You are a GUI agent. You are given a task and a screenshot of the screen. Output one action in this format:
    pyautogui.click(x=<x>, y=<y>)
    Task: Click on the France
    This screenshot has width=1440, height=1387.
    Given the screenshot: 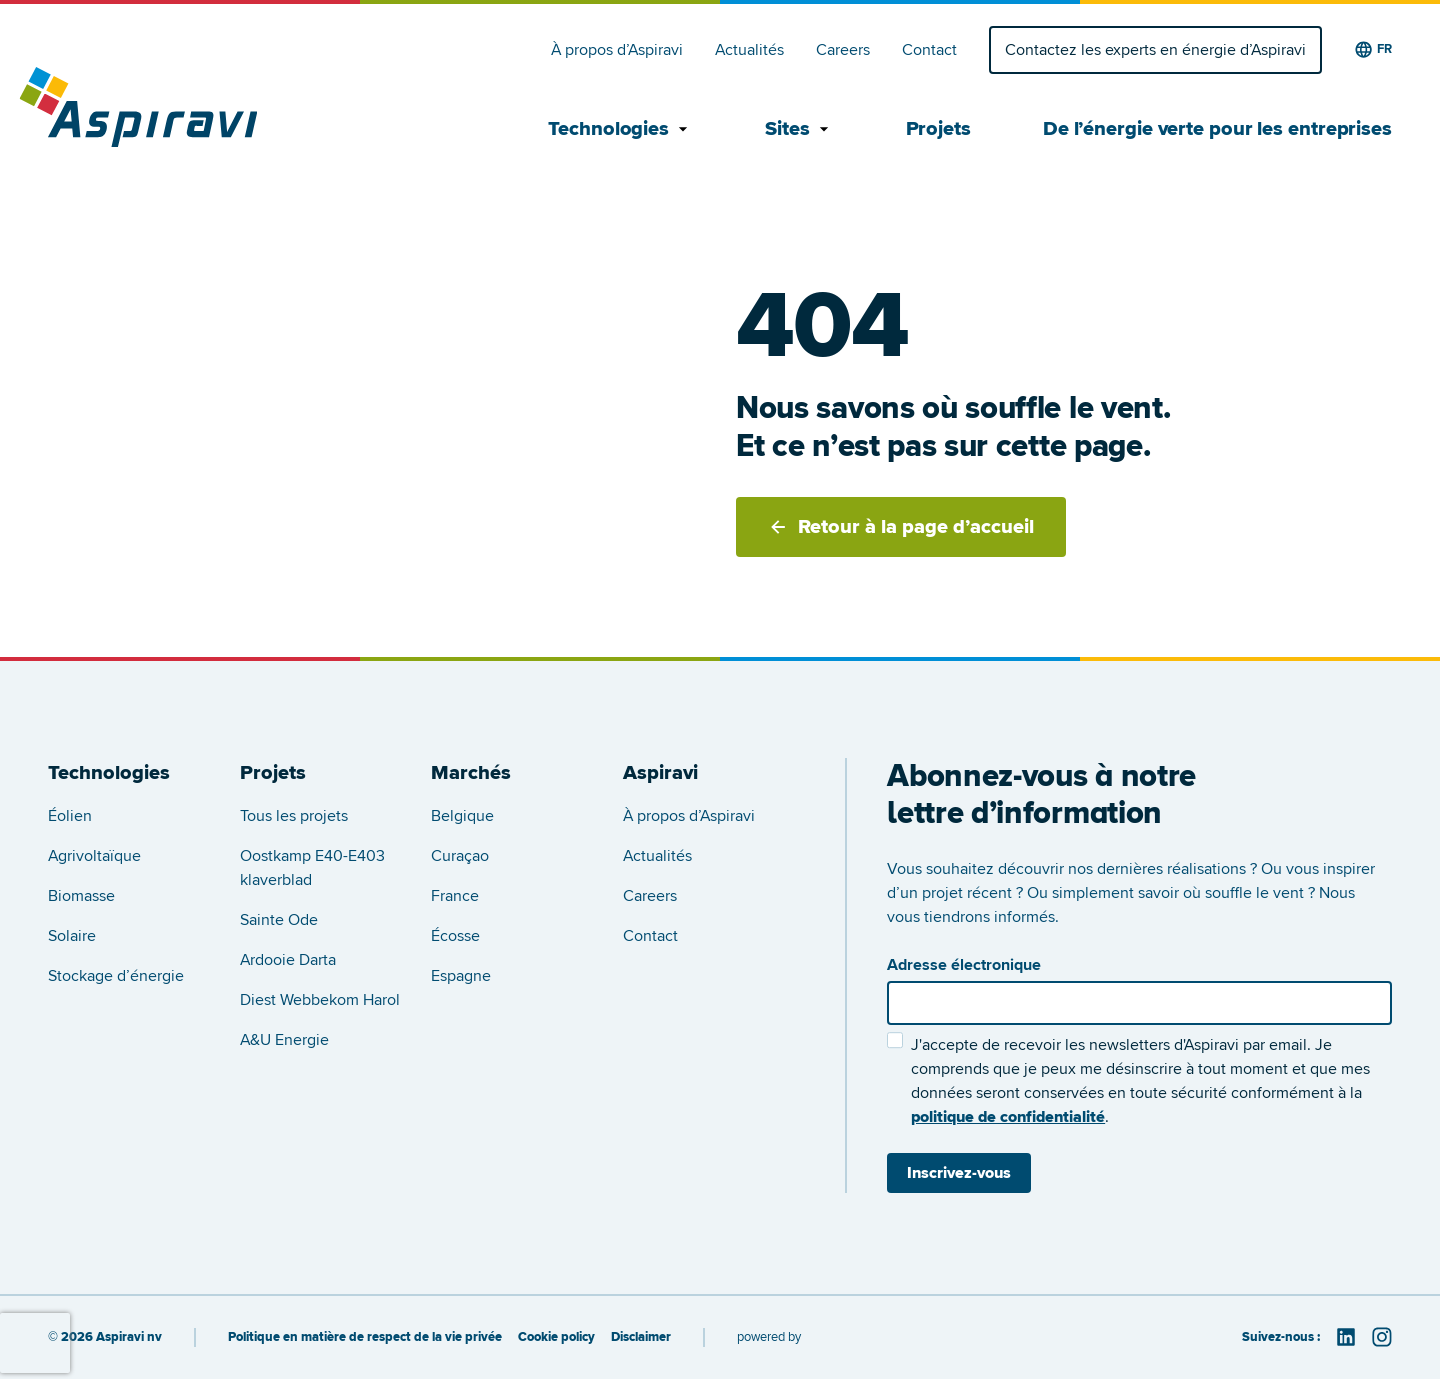 What is the action you would take?
    pyautogui.click(x=455, y=896)
    